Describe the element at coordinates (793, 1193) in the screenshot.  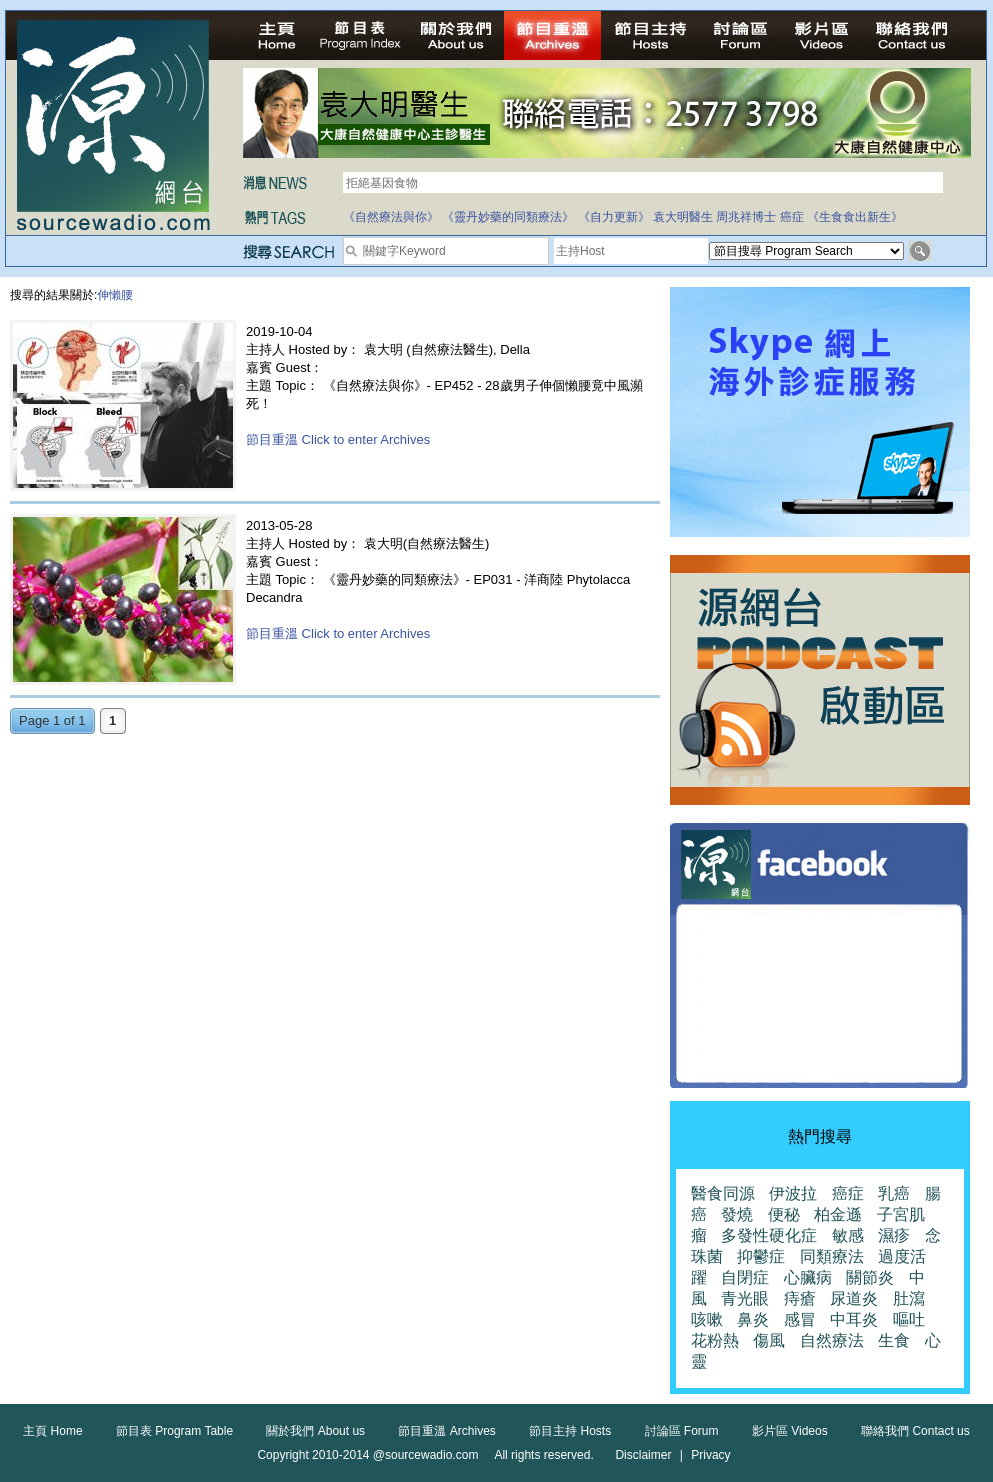
I see `伊波拉` at that location.